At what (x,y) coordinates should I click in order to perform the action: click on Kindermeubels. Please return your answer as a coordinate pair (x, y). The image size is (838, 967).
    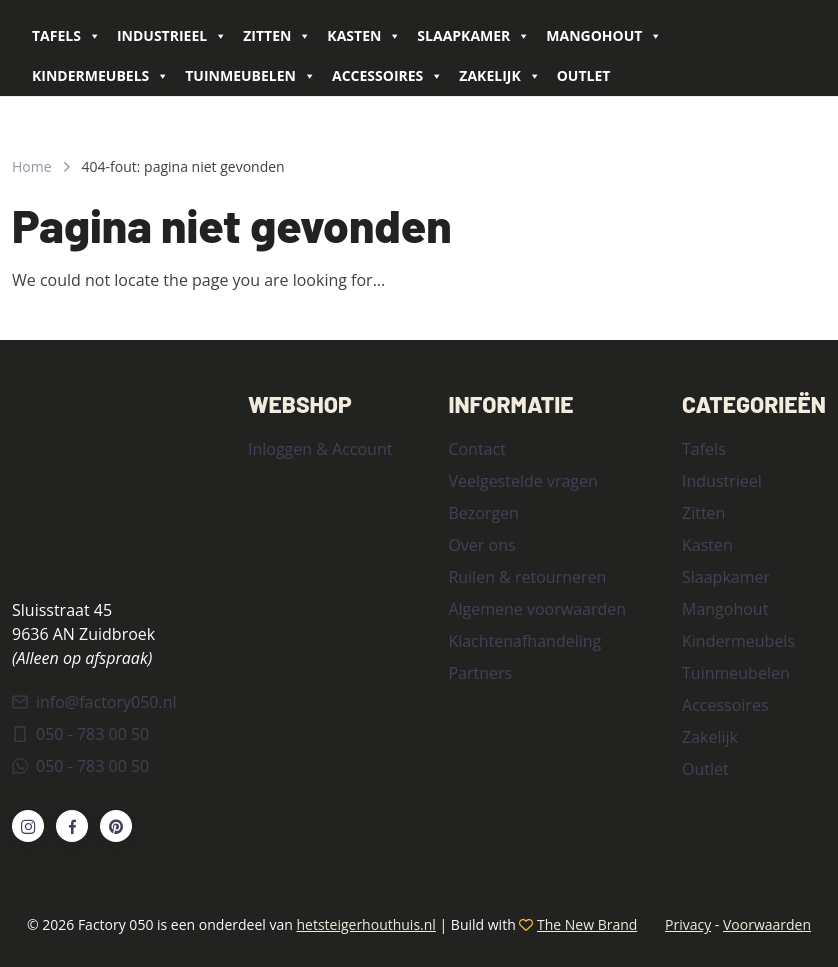
    Looking at the image, I should click on (100, 76).